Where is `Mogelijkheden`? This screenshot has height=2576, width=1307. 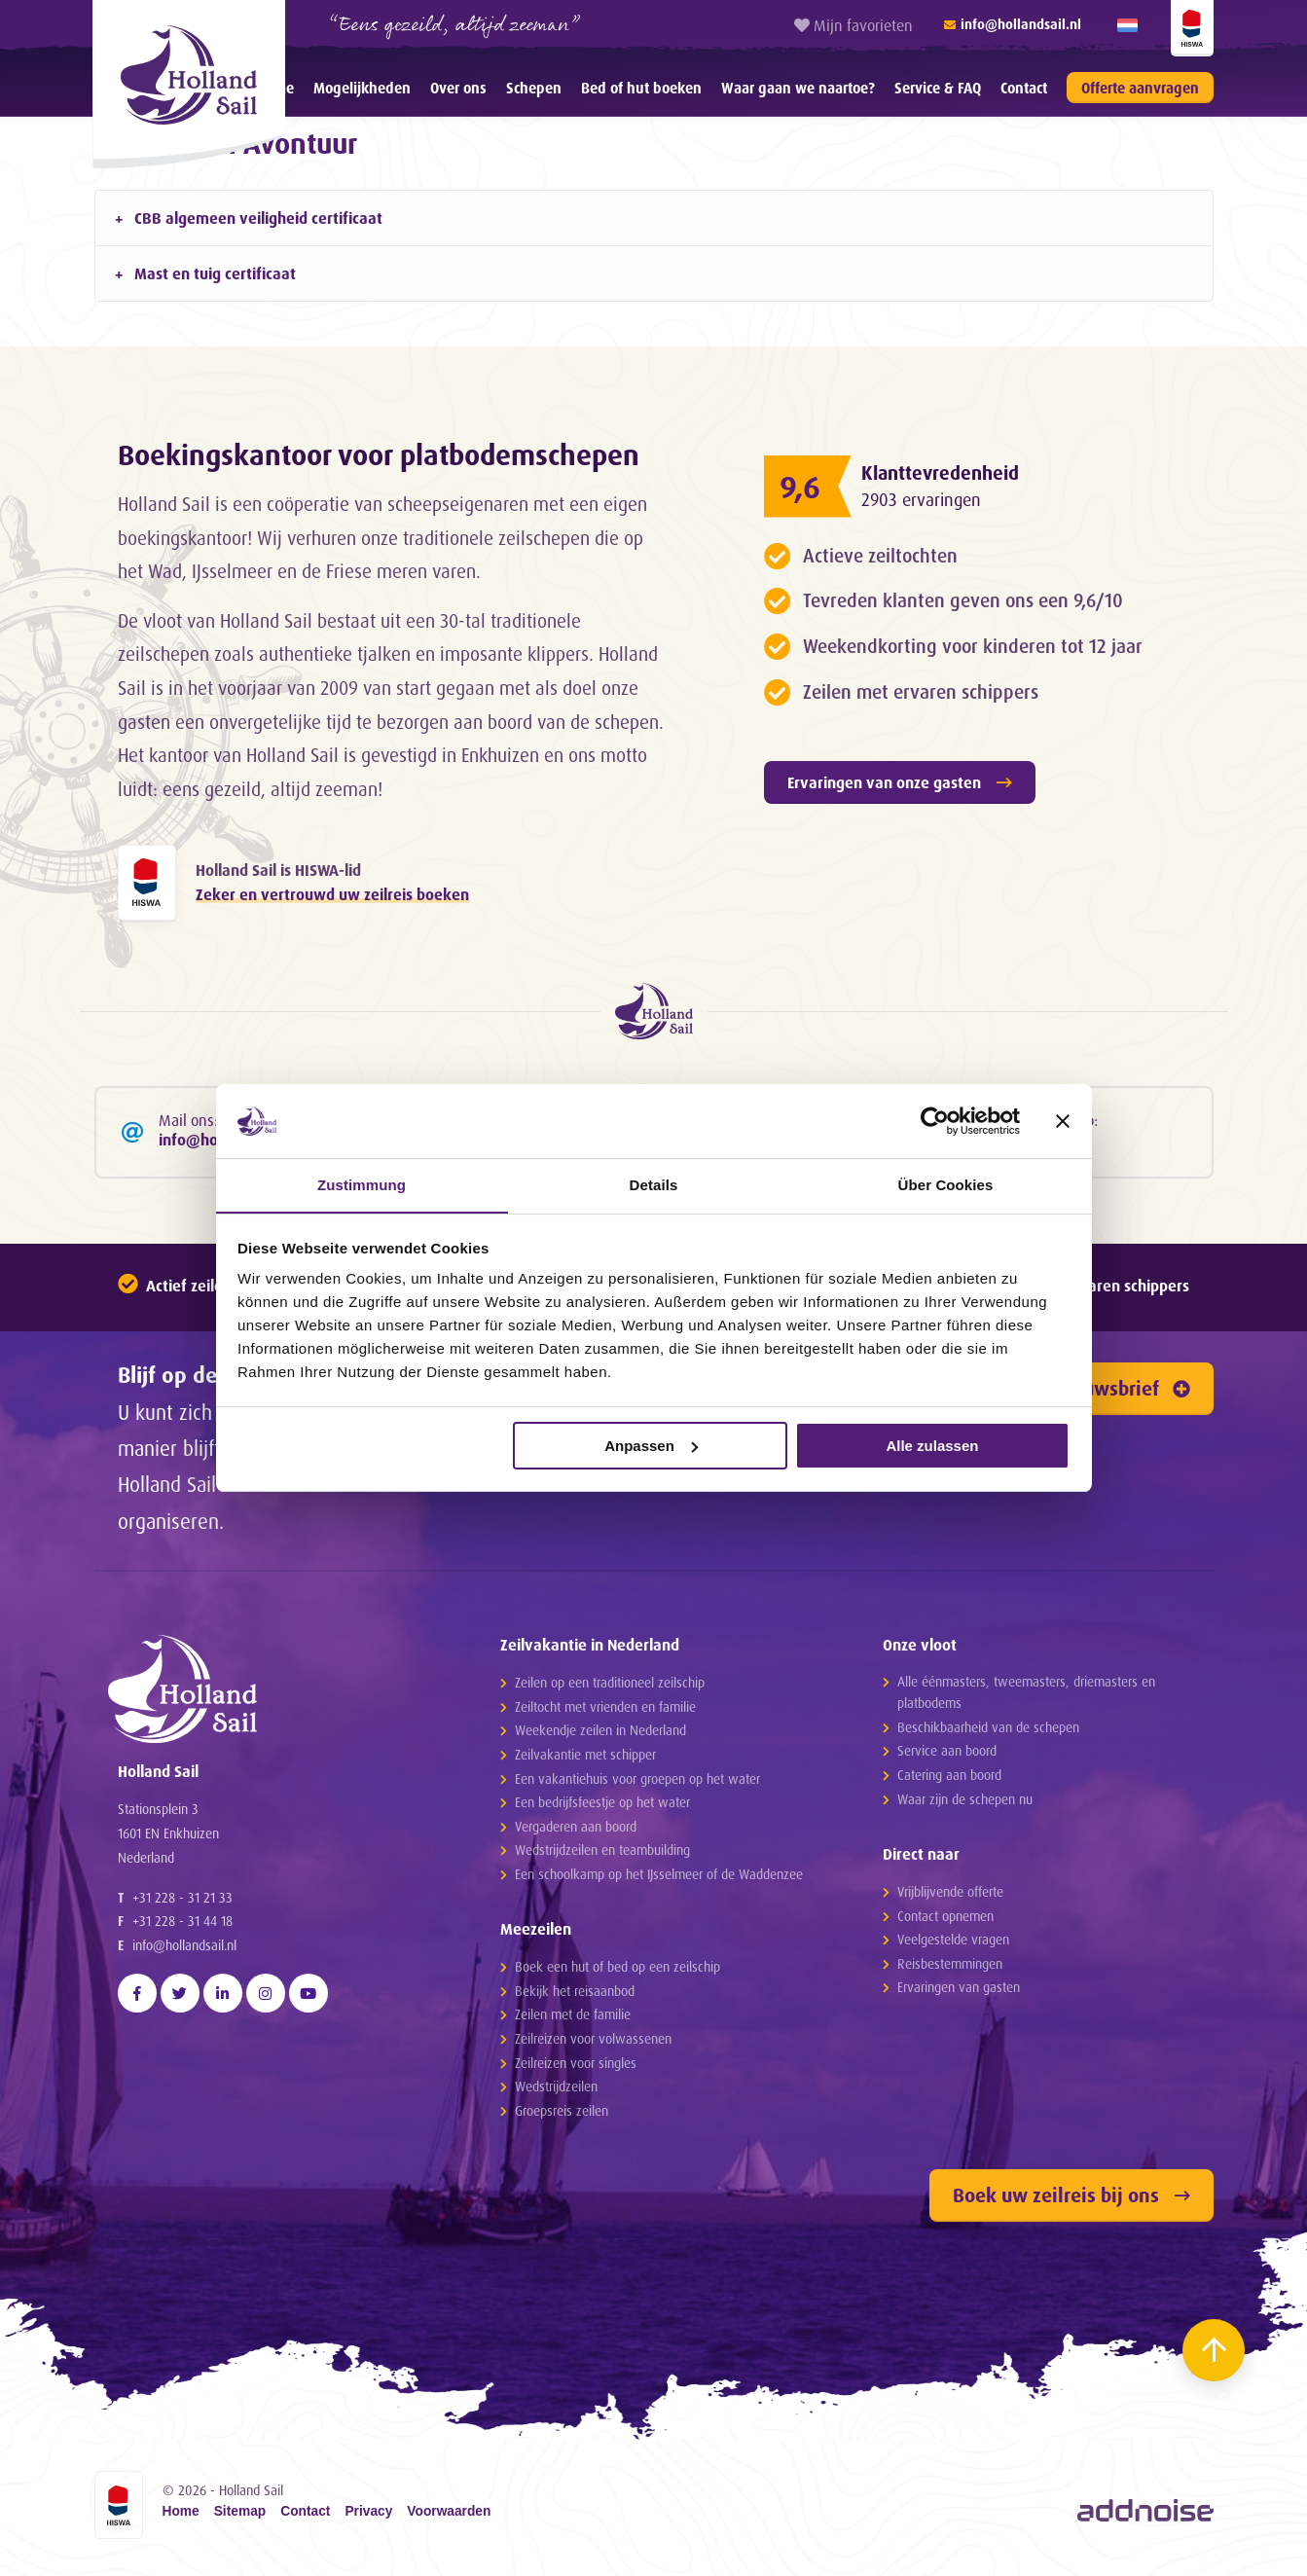
Mogelijkheden is located at coordinates (362, 88).